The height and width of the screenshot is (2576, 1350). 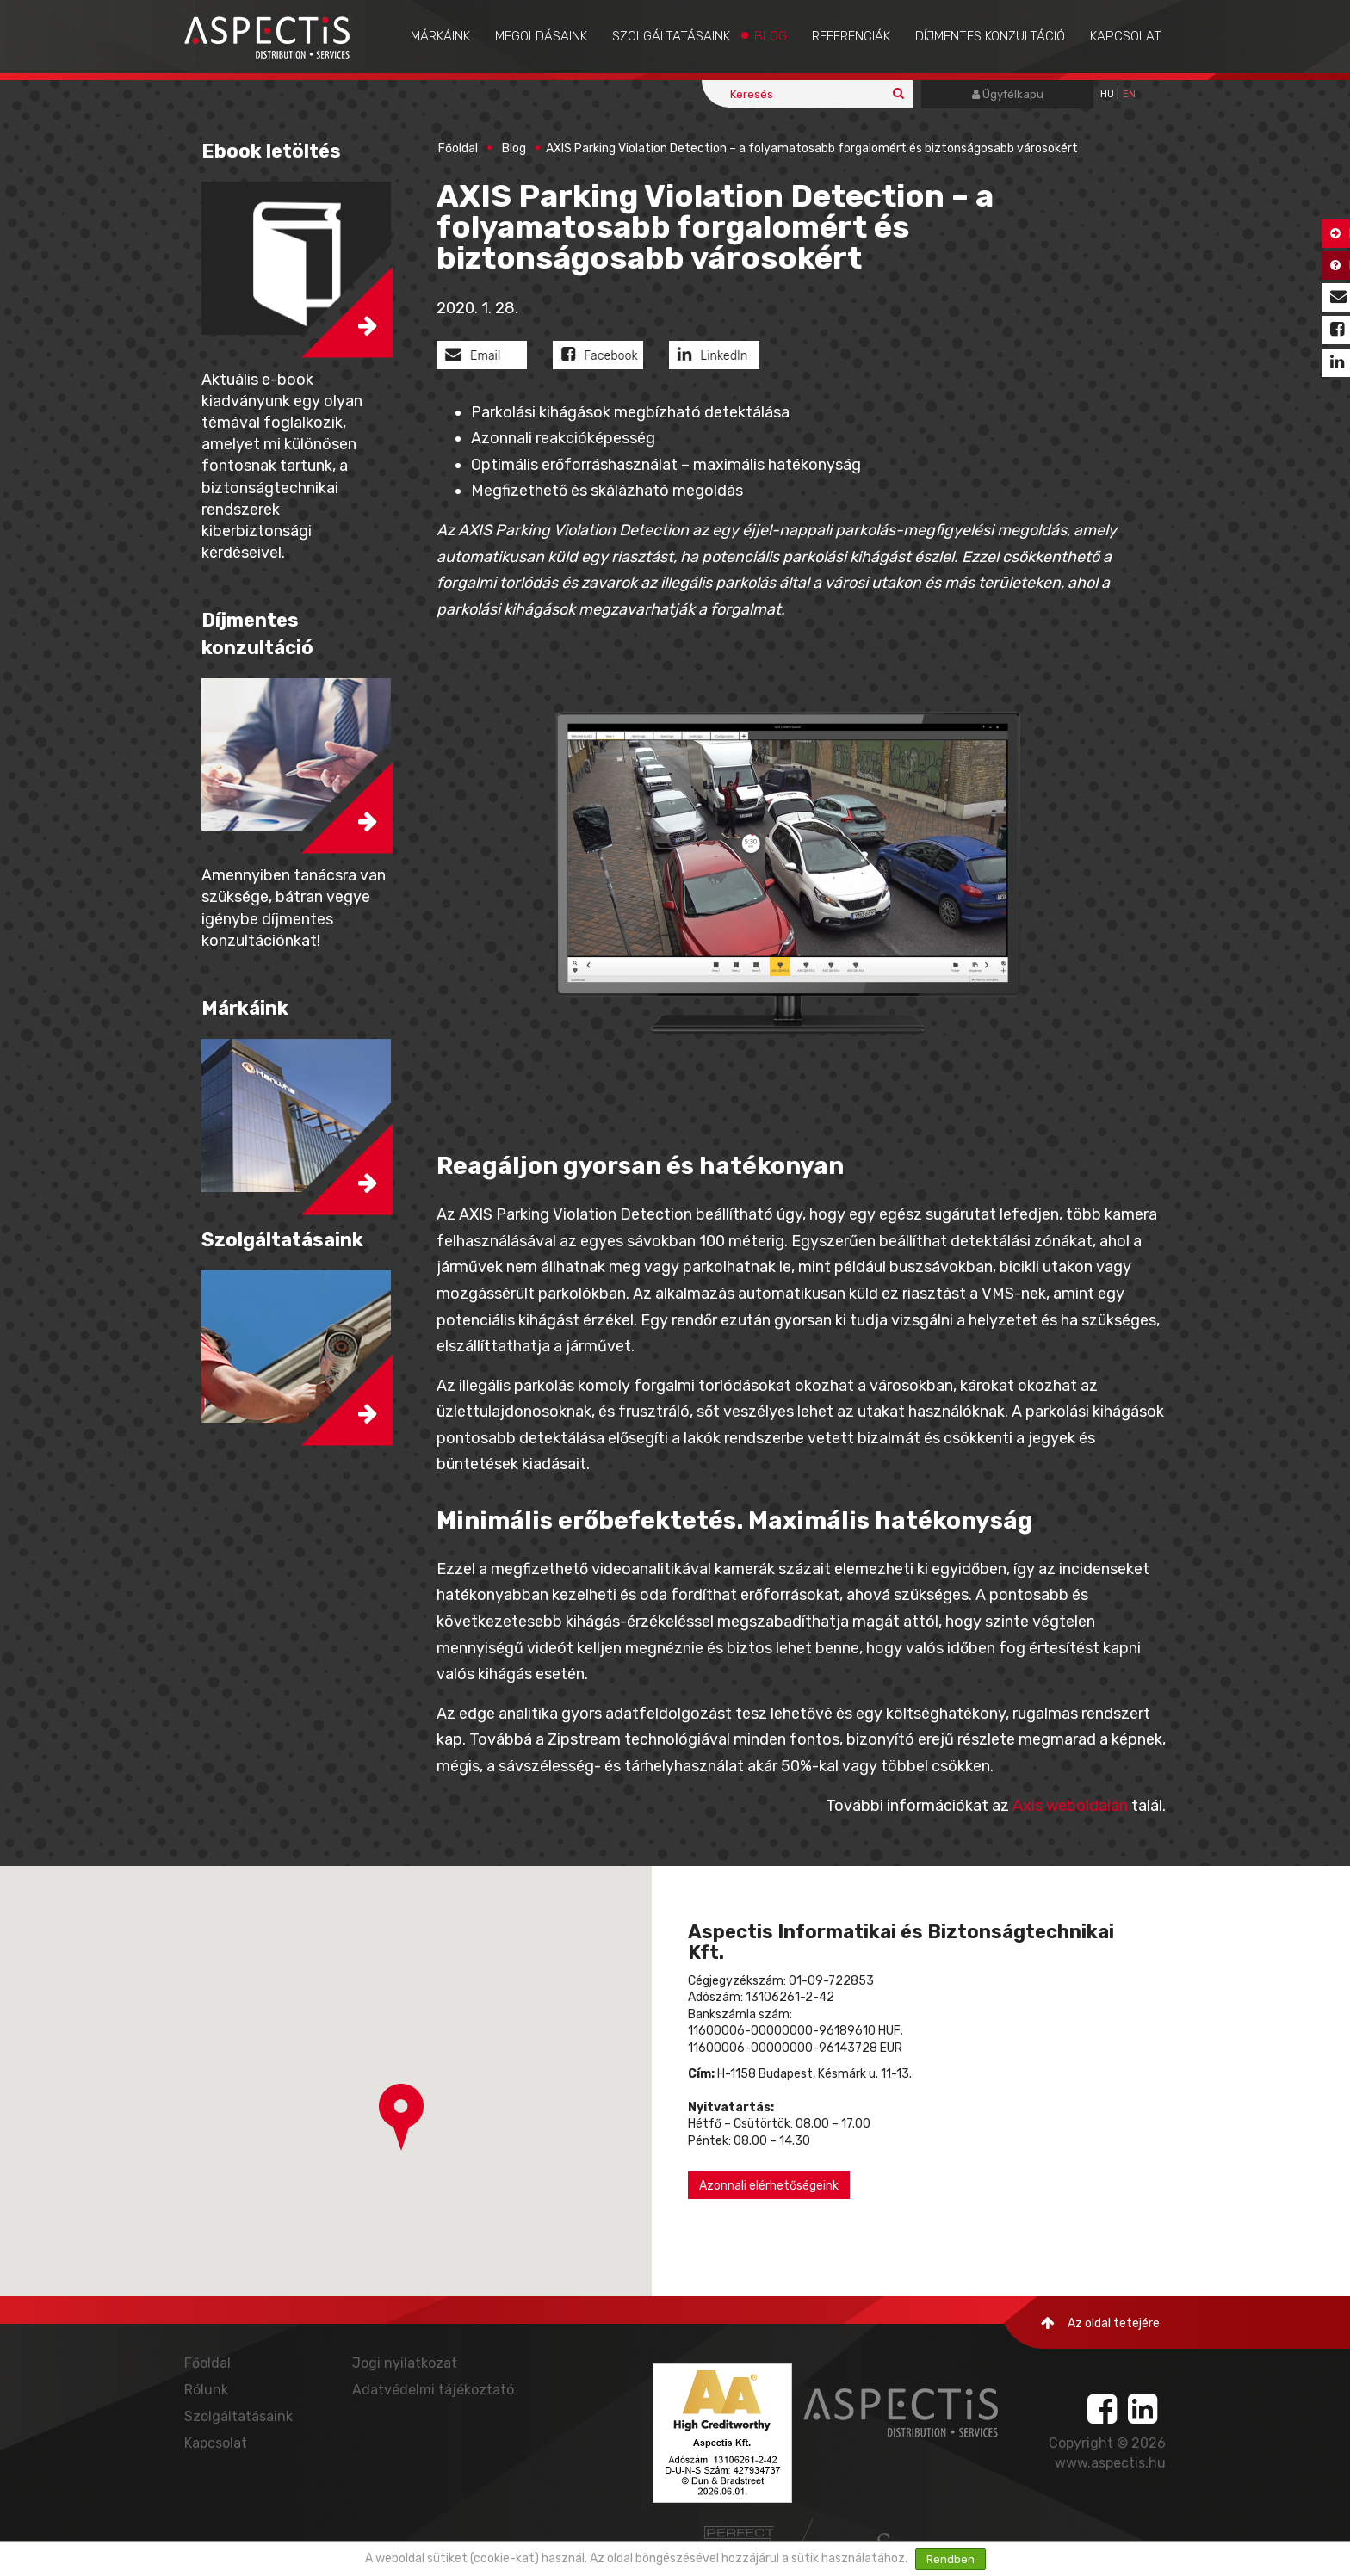 I want to click on Blog, so click(x=770, y=36).